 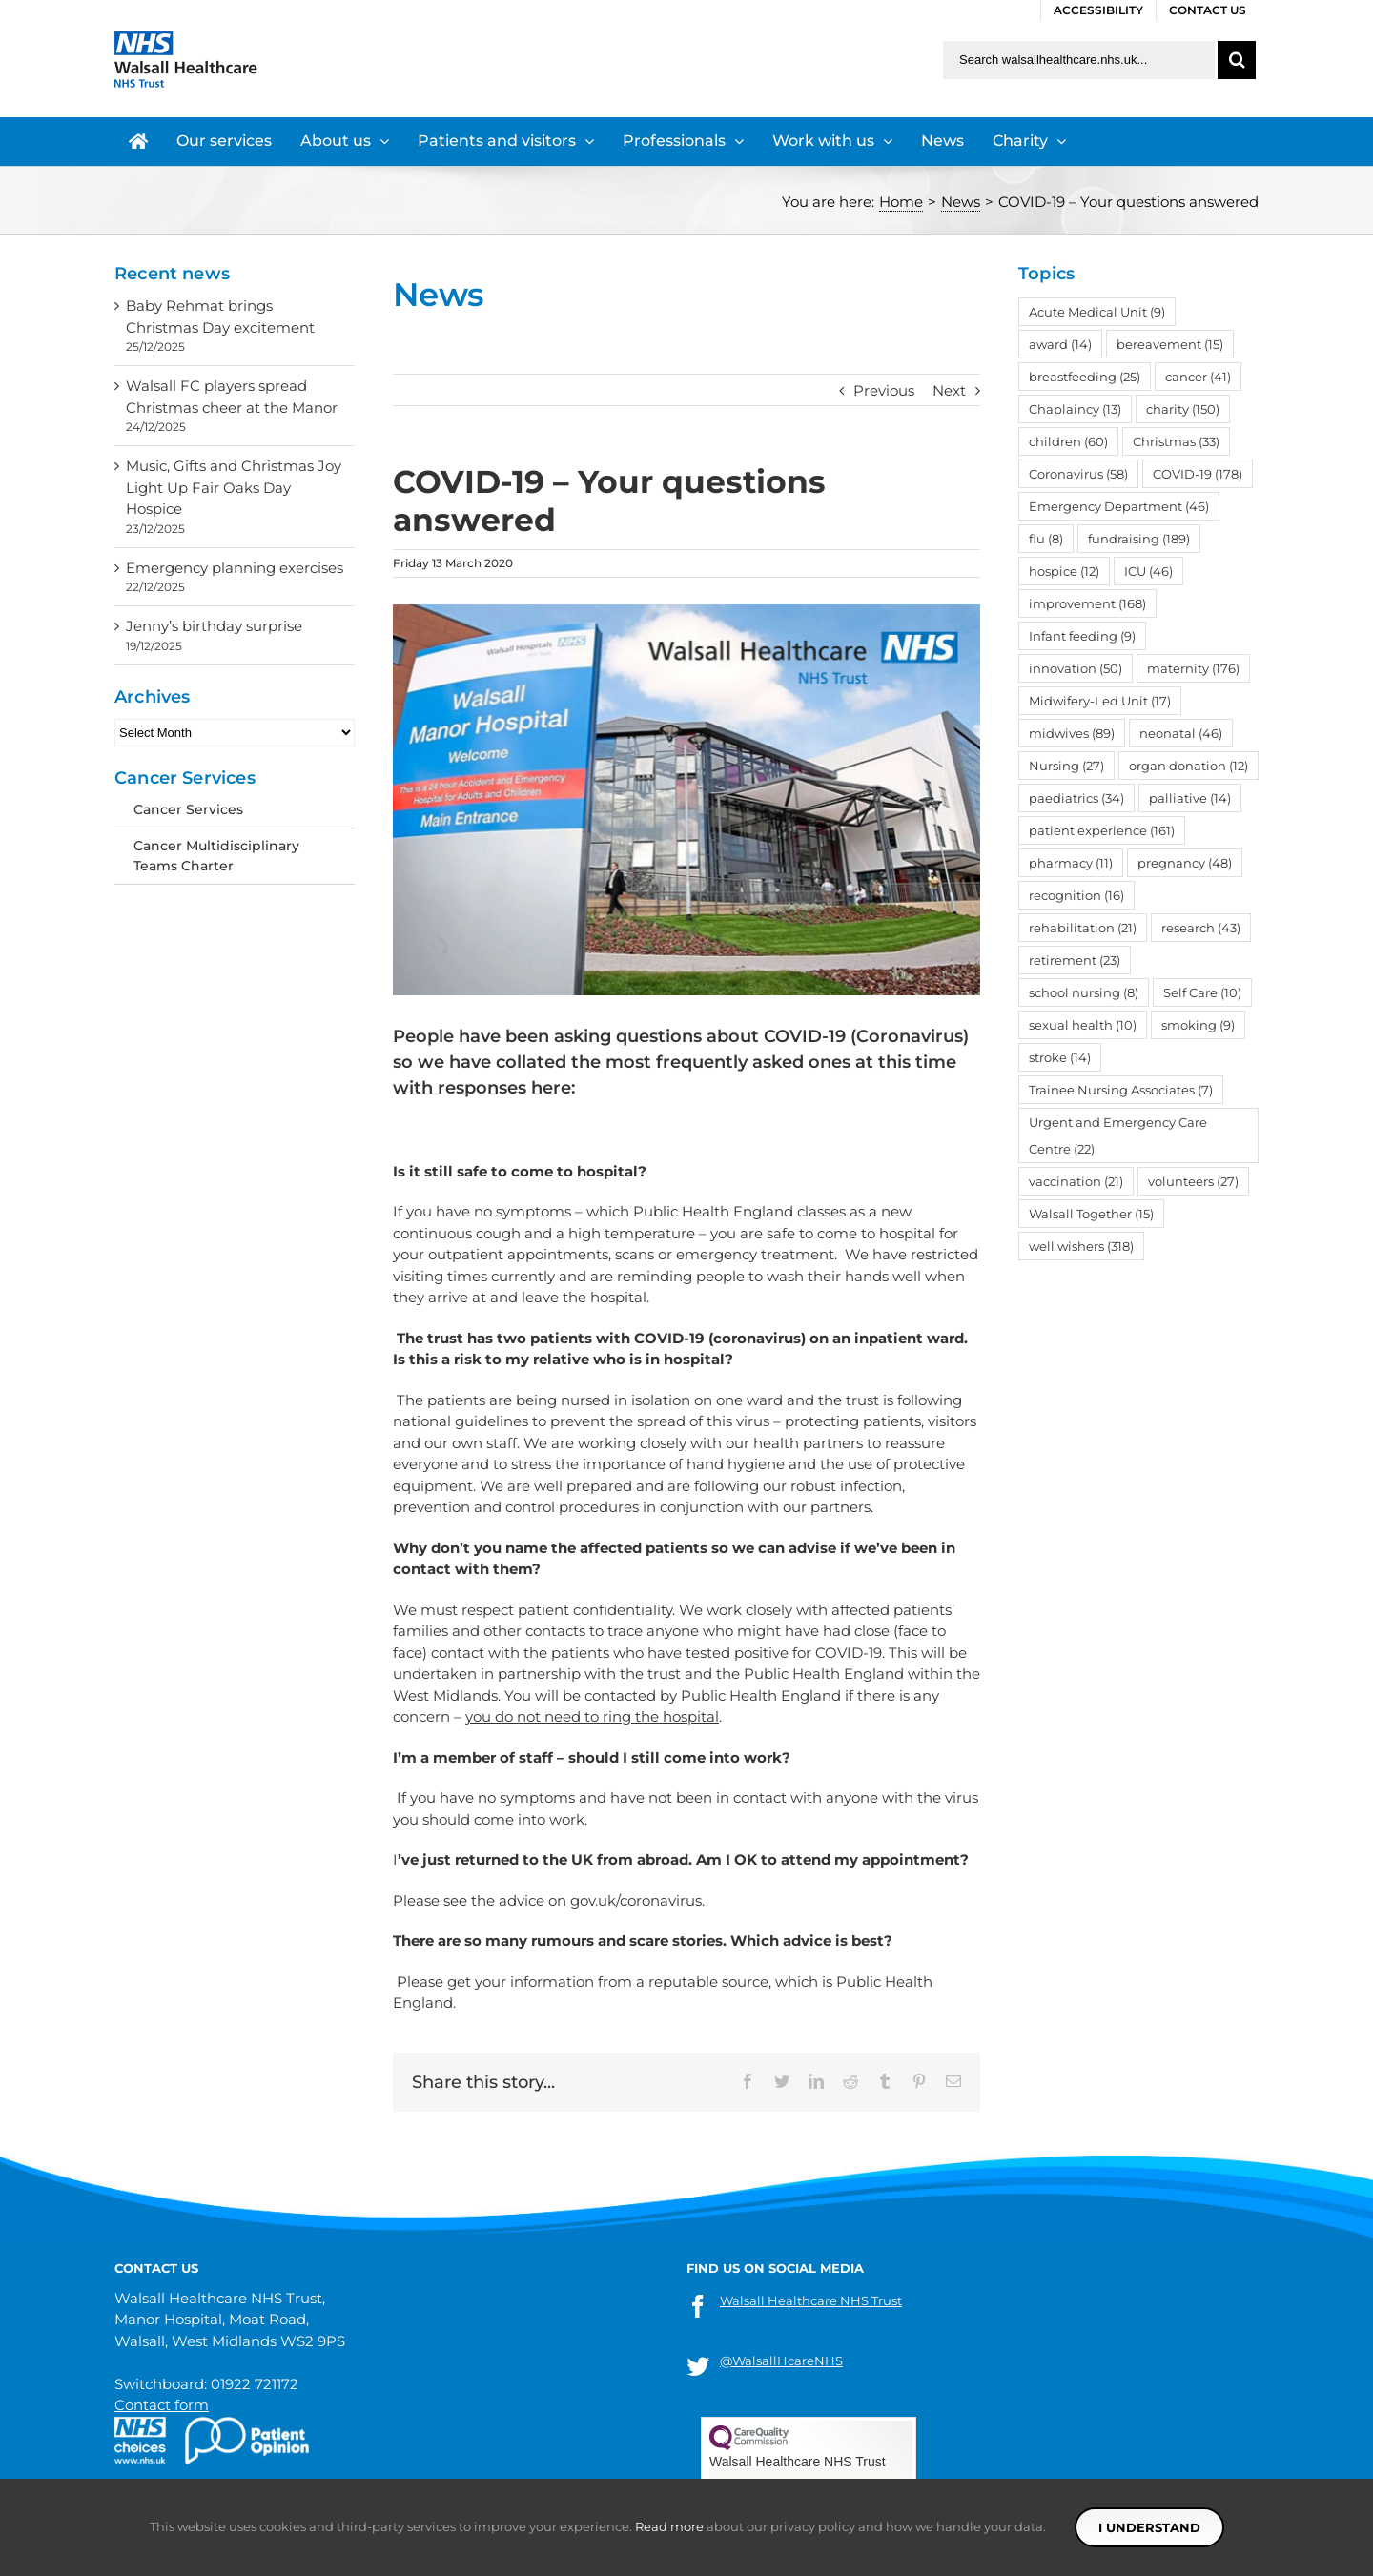 What do you see at coordinates (1075, 668) in the screenshot?
I see `innovation [innovation (50 items)]` at bounding box center [1075, 668].